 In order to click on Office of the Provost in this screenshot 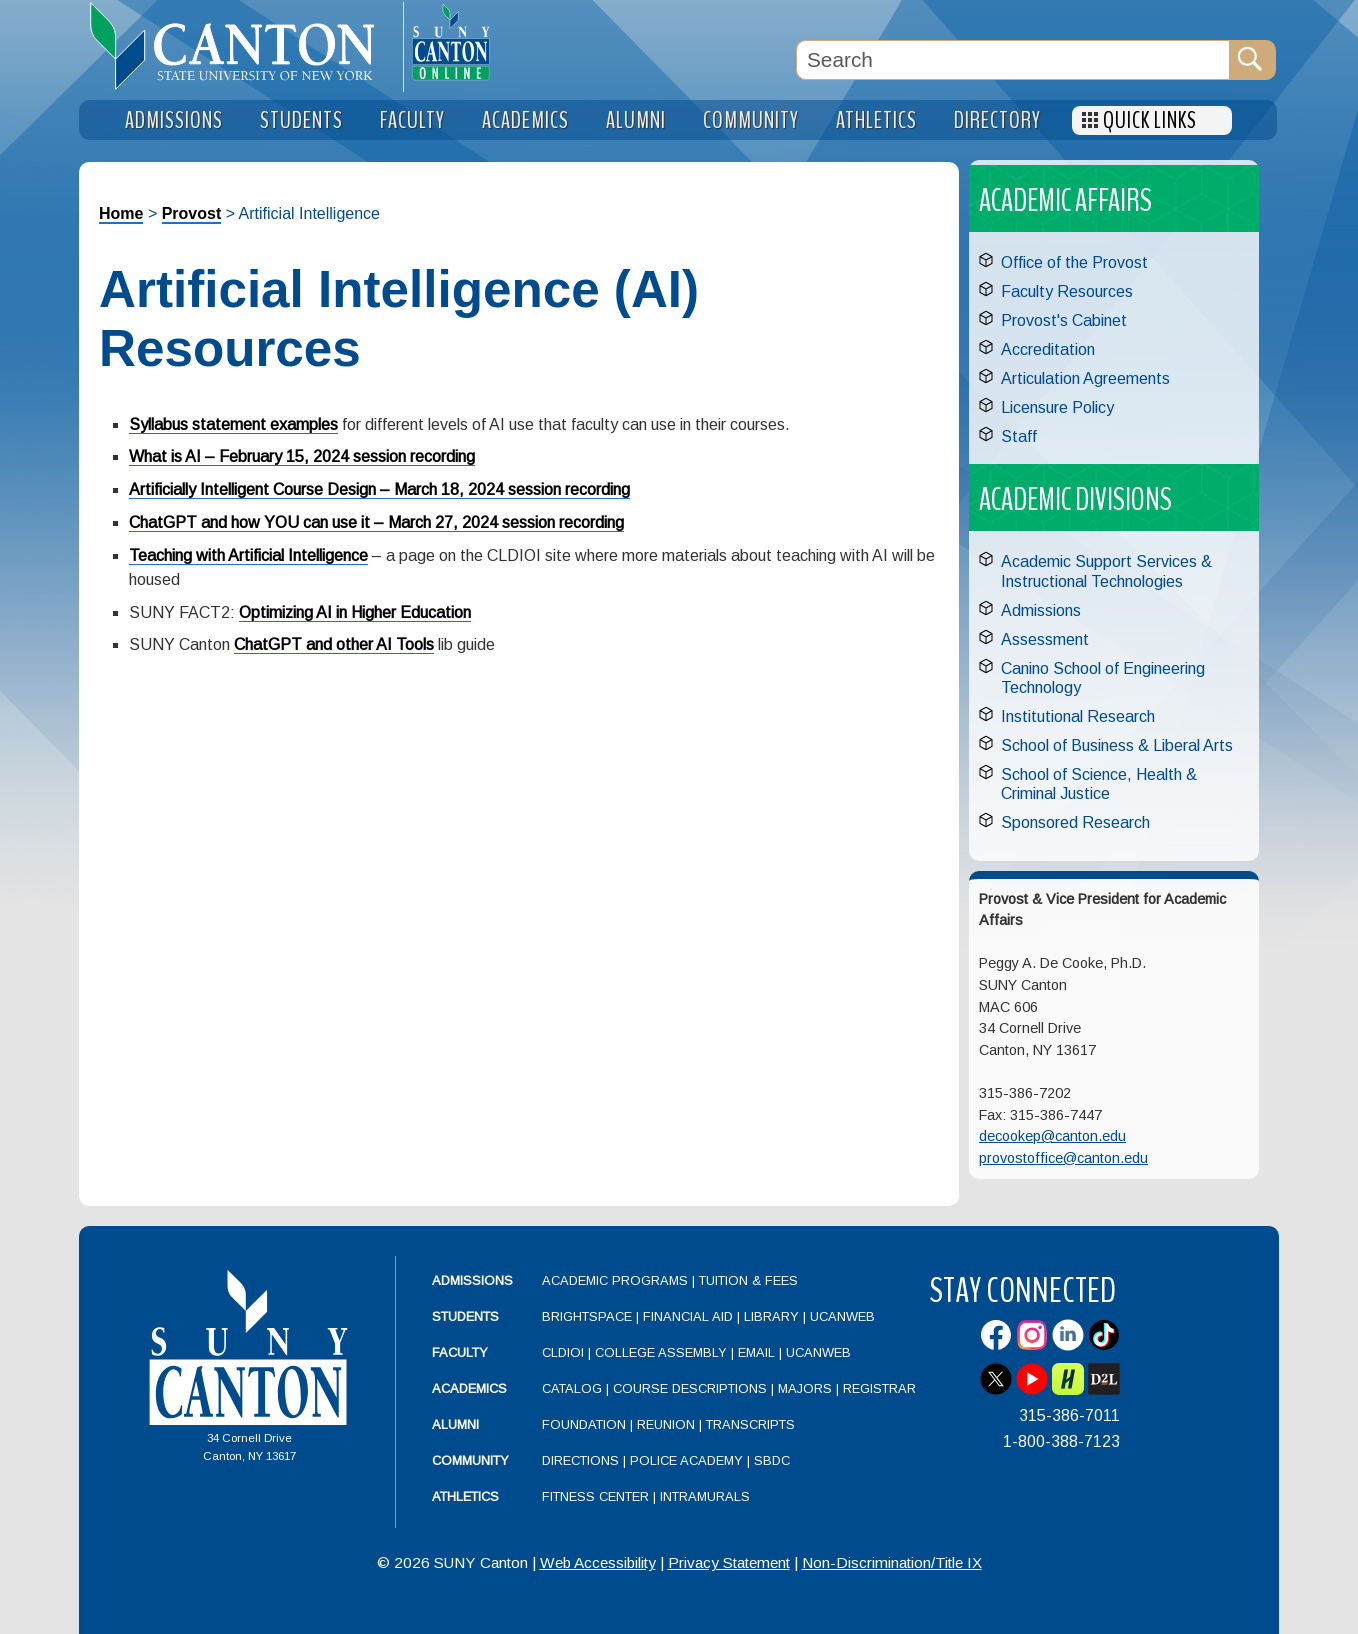, I will do `click(1074, 262)`.